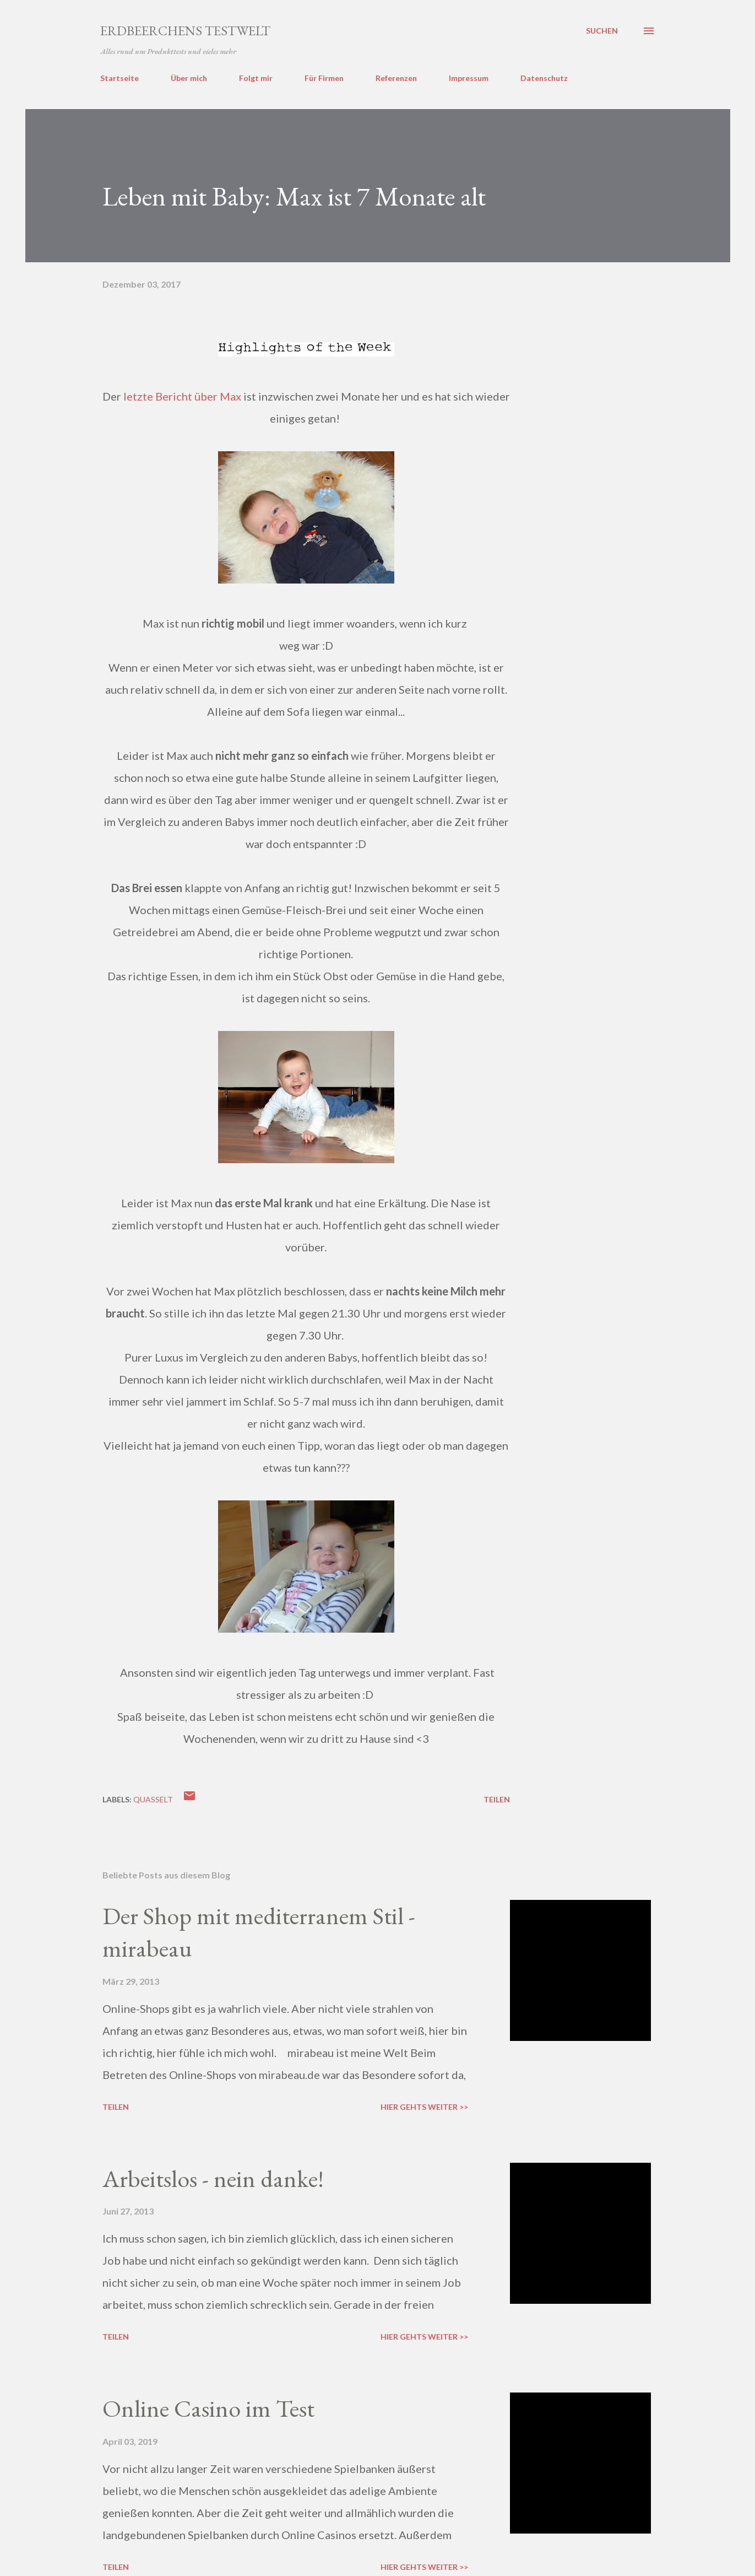  Describe the element at coordinates (324, 78) in the screenshot. I see `Für Firmen` at that location.